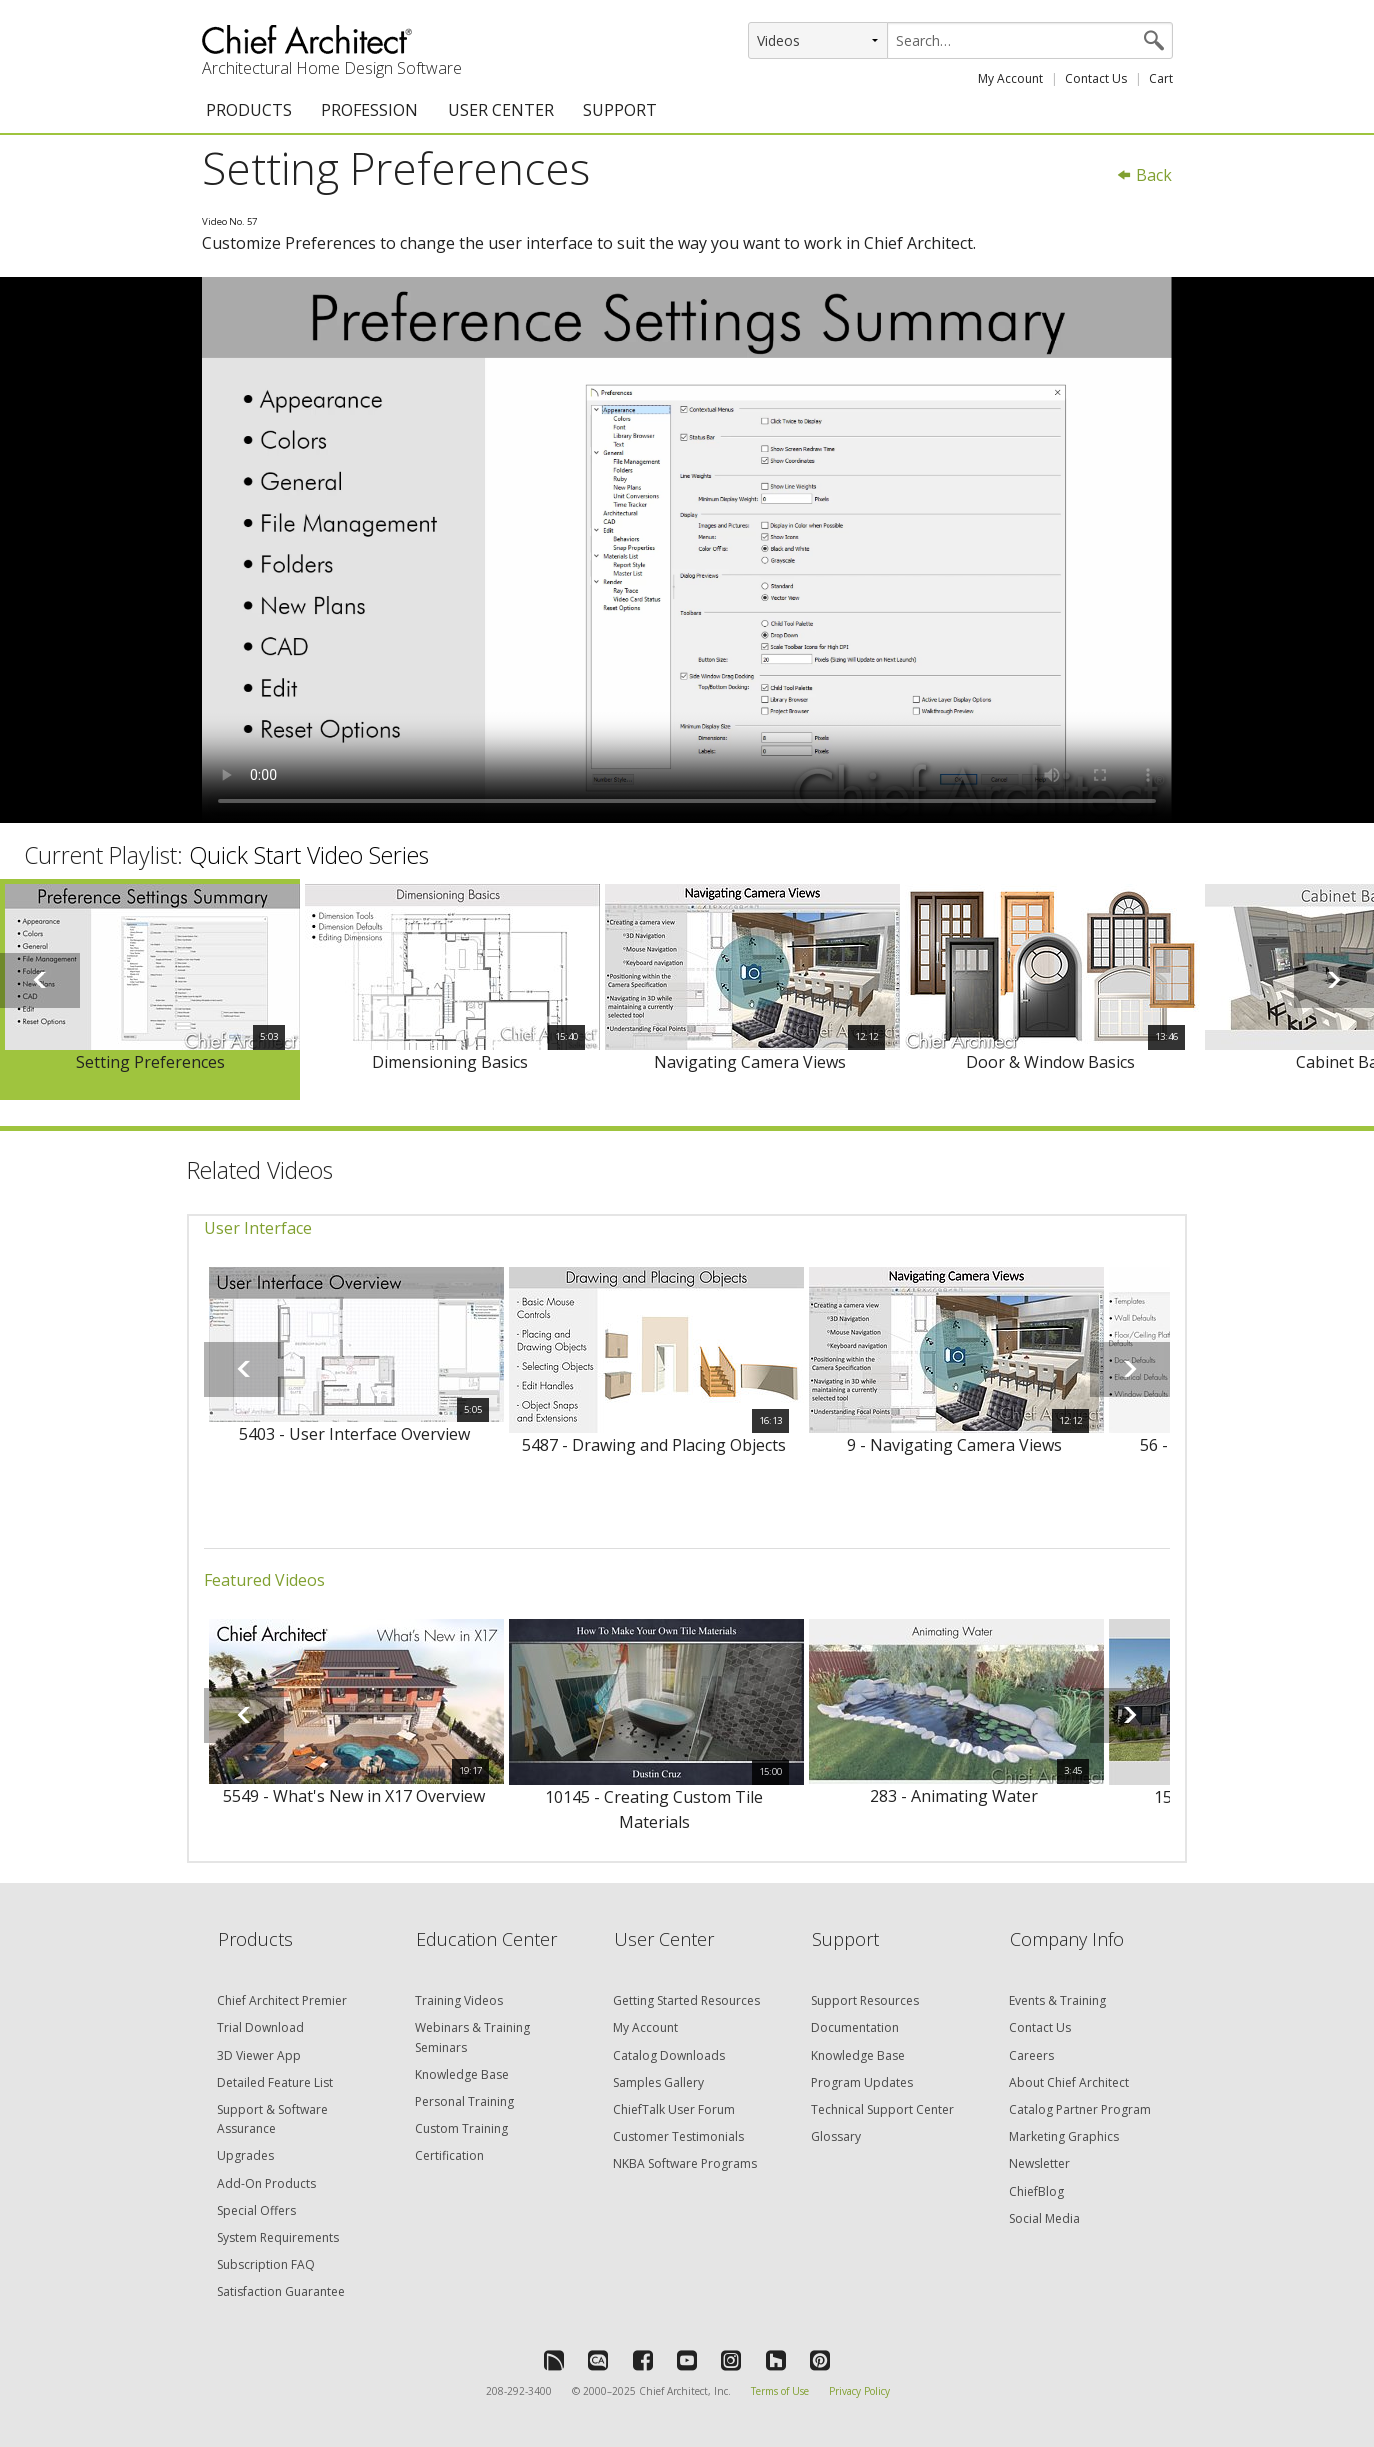 This screenshot has width=1374, height=2447. I want to click on USER CENTER, so click(501, 110).